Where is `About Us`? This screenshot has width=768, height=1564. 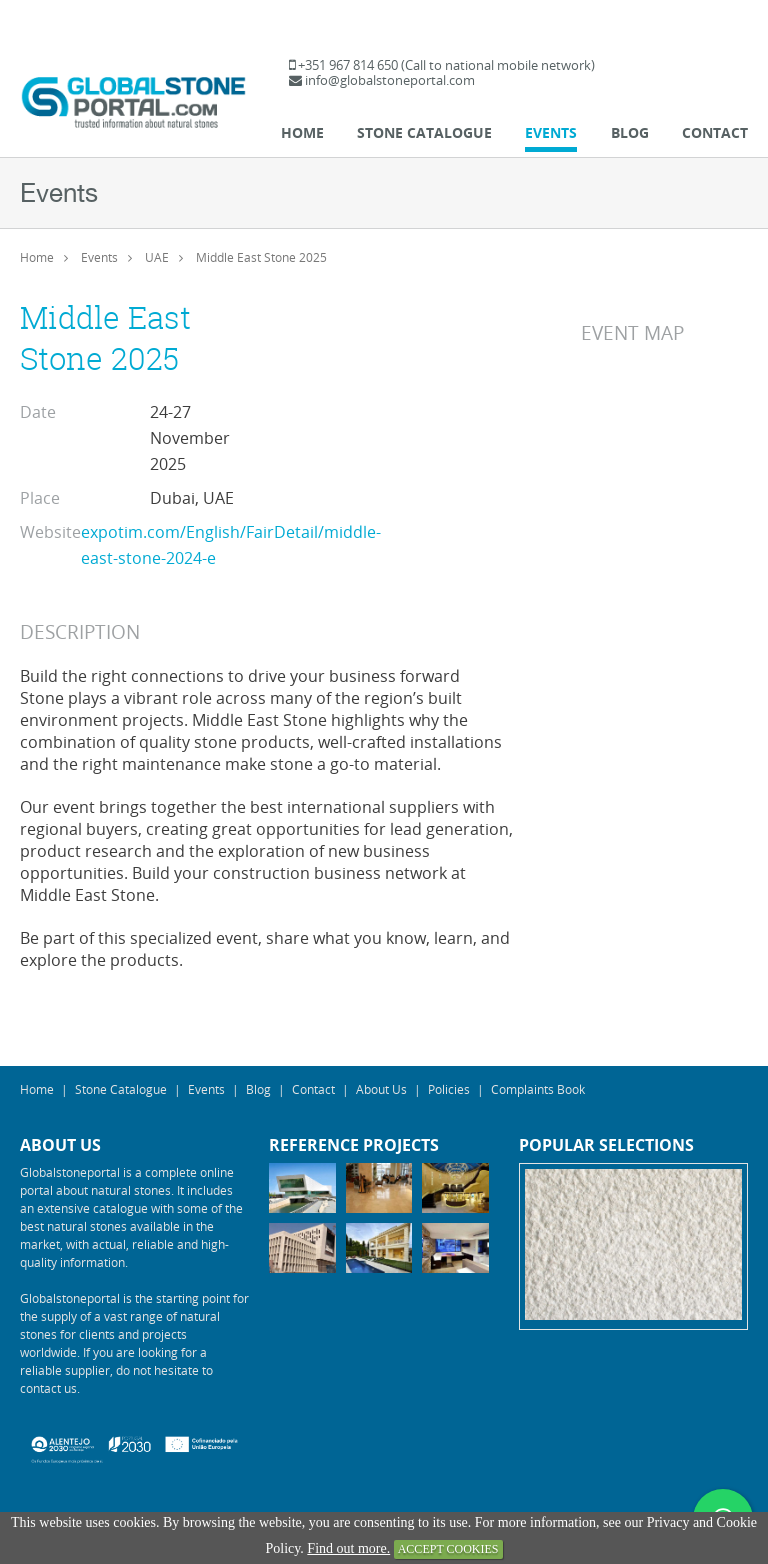 About Us is located at coordinates (381, 1089).